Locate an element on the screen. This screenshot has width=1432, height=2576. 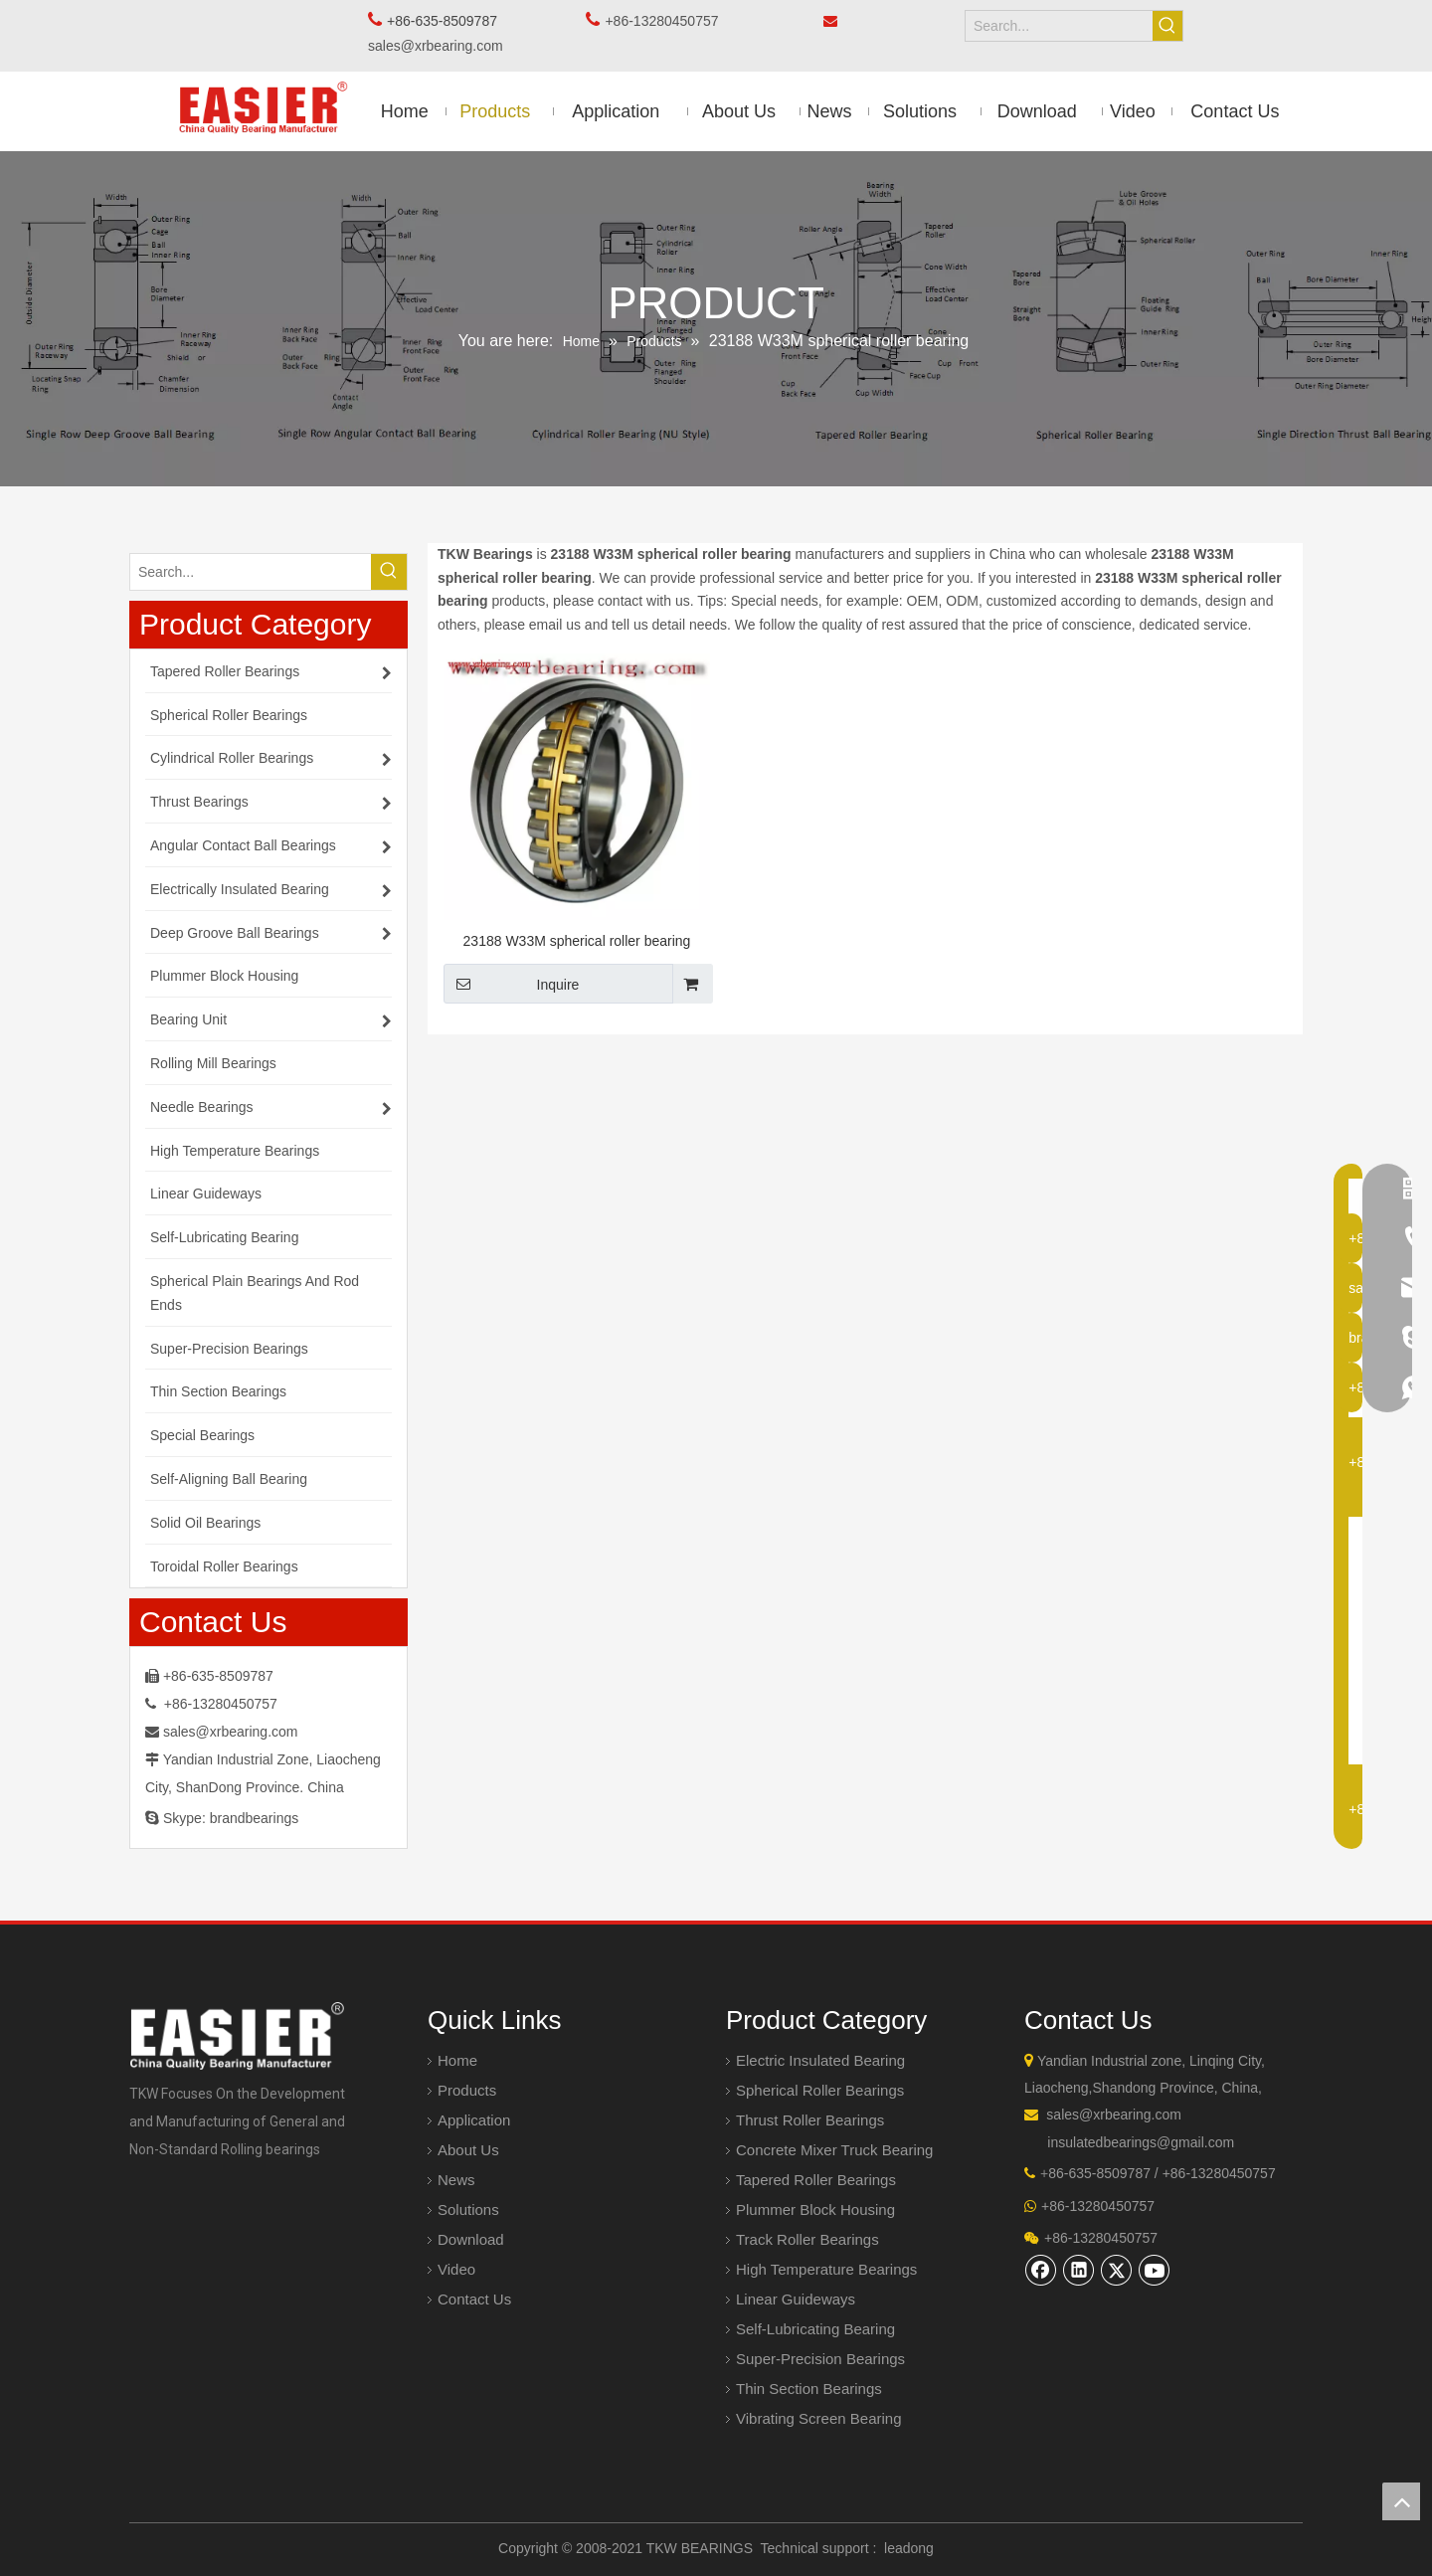
insulatedbearings@gmail.com is located at coordinates (1140, 2142).